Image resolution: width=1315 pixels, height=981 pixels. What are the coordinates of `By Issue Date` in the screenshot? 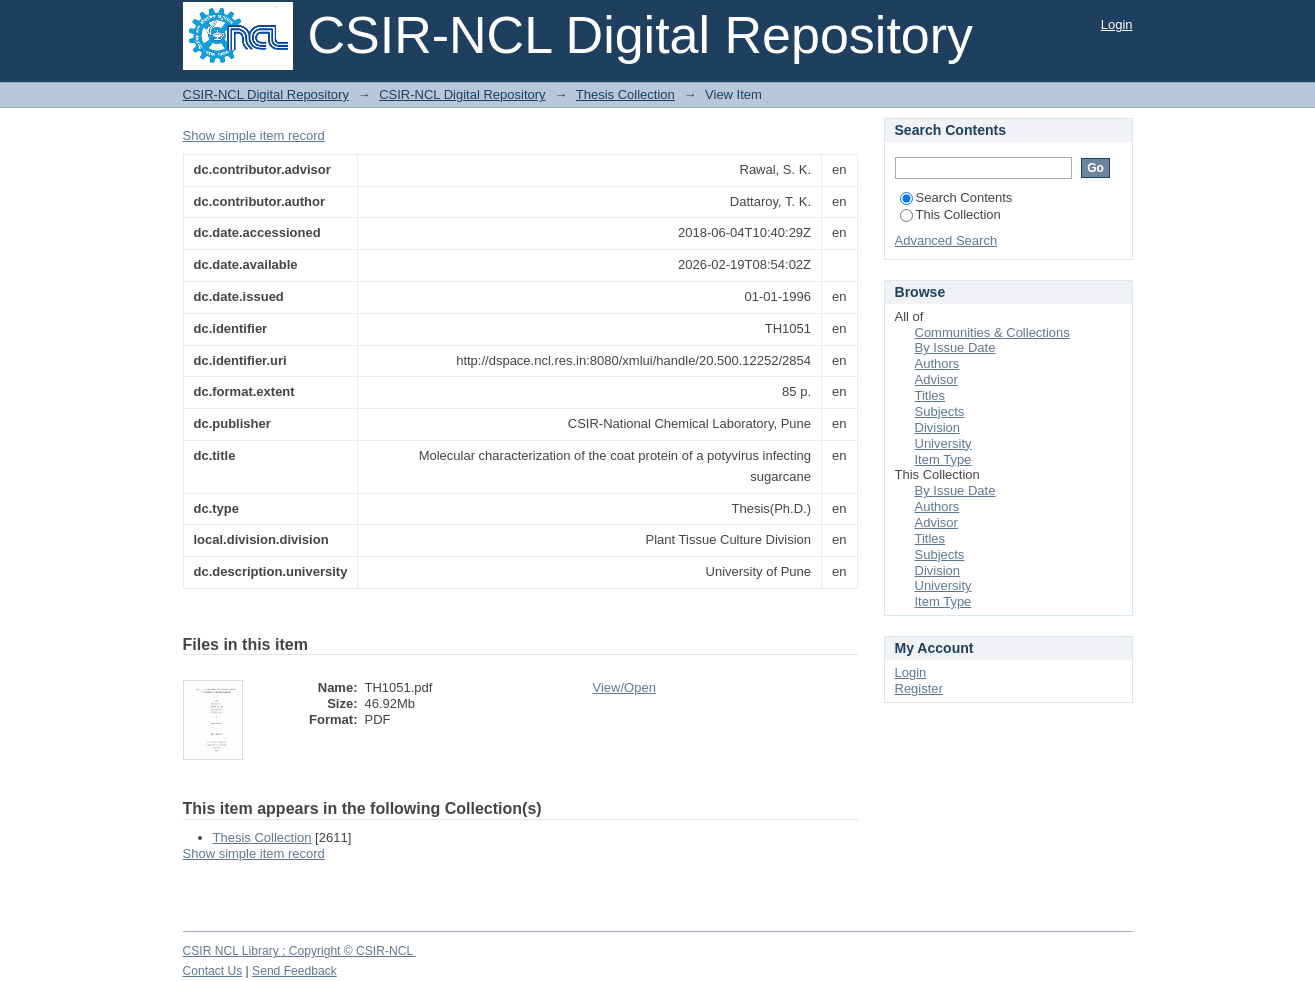 It's located at (955, 347).